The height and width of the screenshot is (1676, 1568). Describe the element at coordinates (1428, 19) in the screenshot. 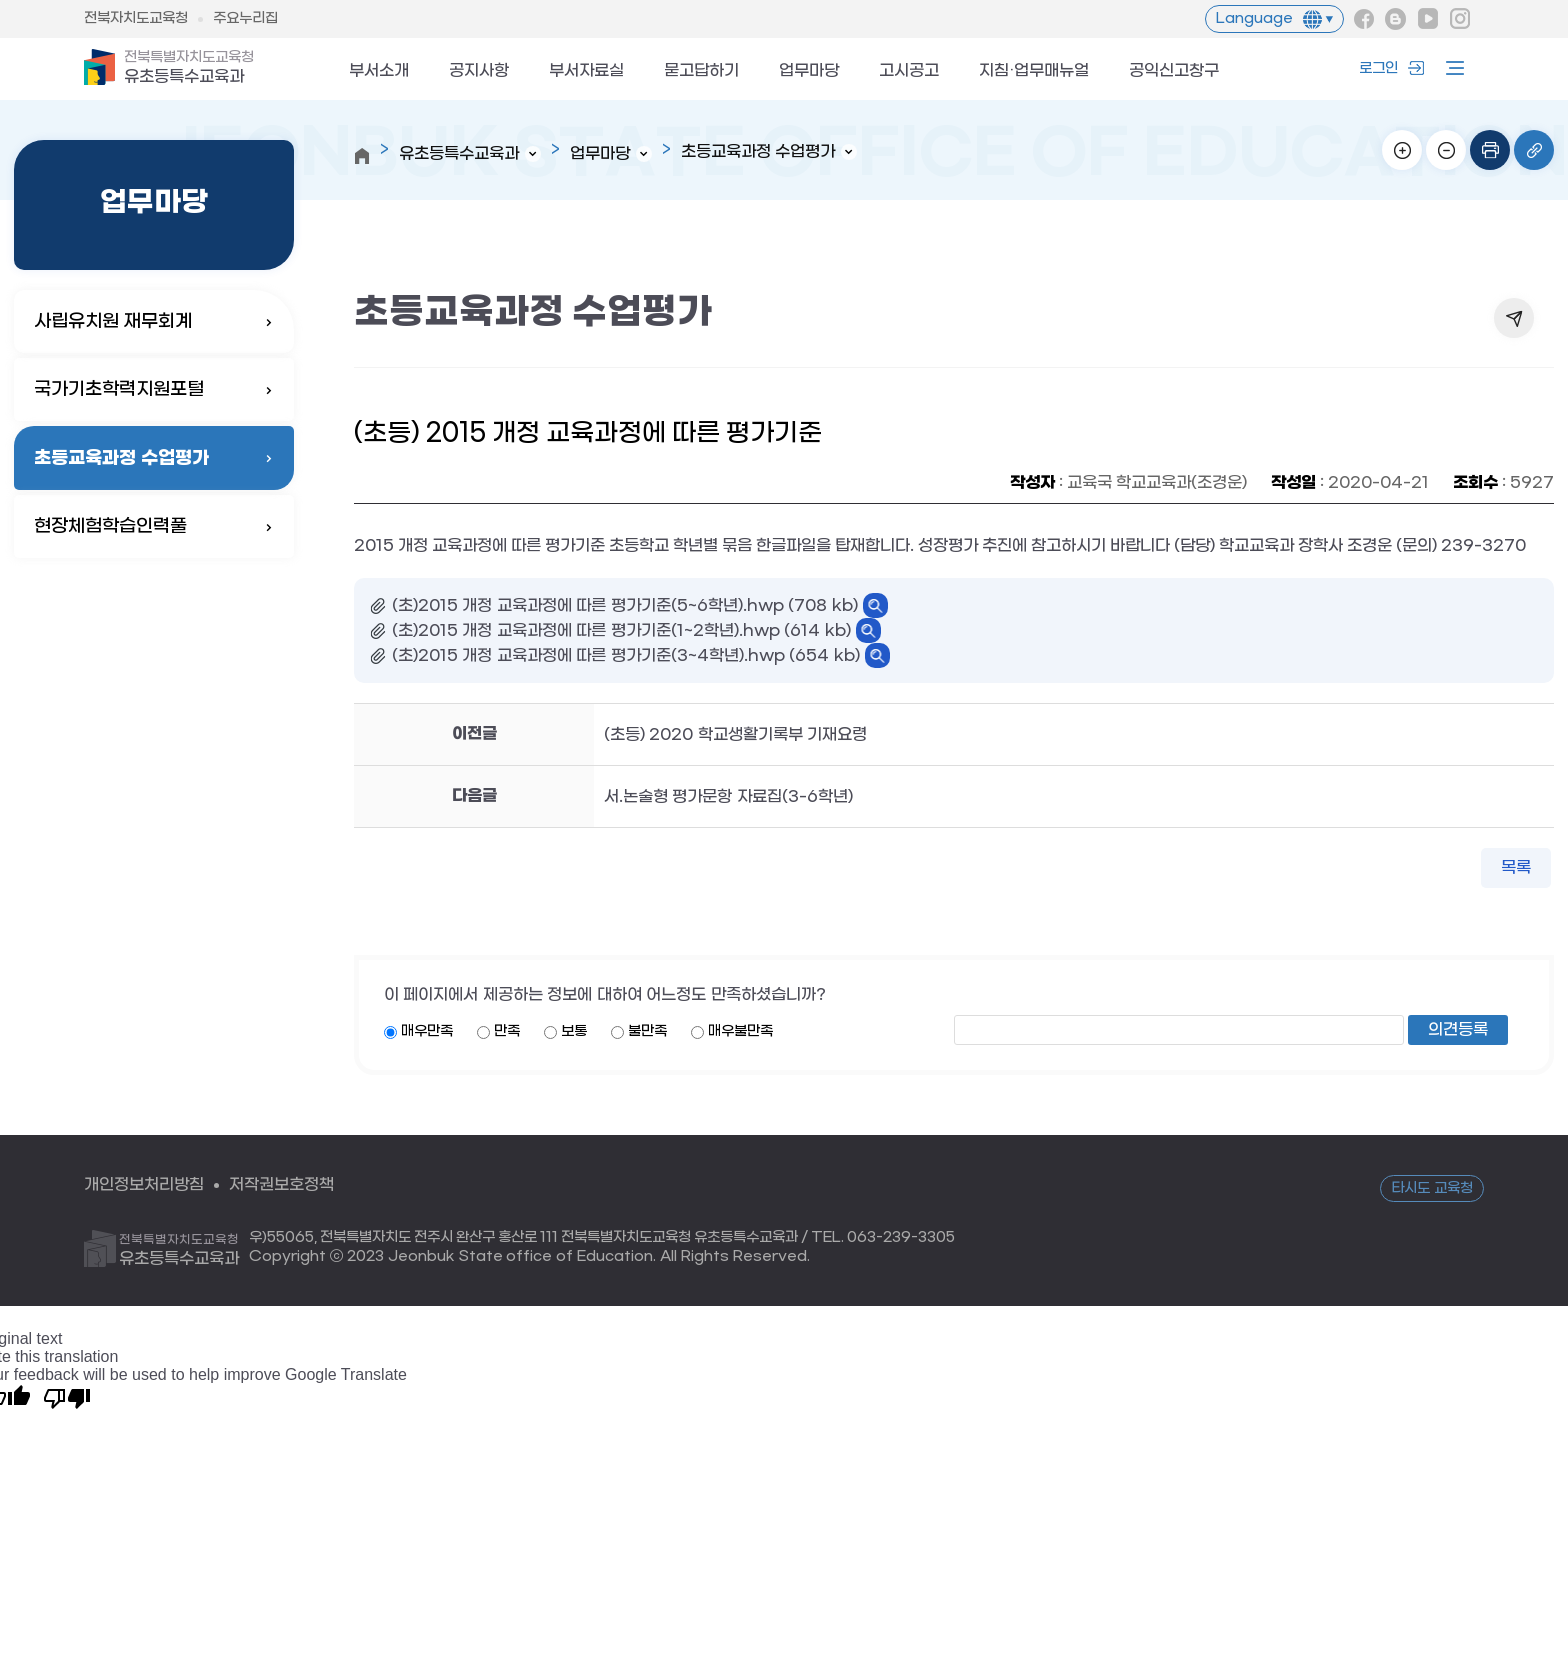

I see `유튜브` at that location.